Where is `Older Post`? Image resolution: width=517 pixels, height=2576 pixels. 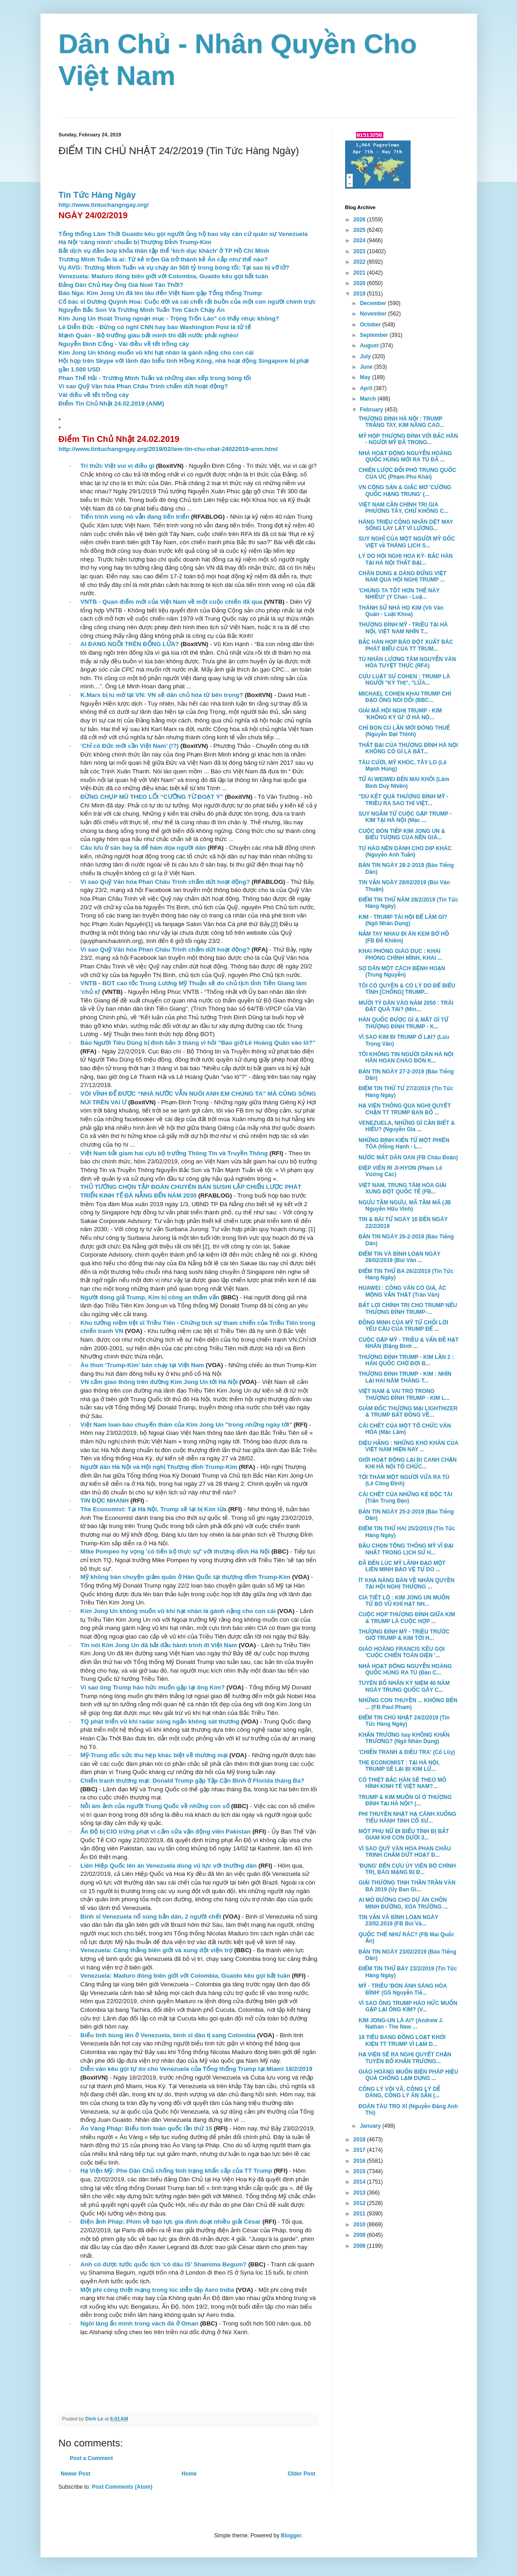
Older Post is located at coordinates (302, 2474).